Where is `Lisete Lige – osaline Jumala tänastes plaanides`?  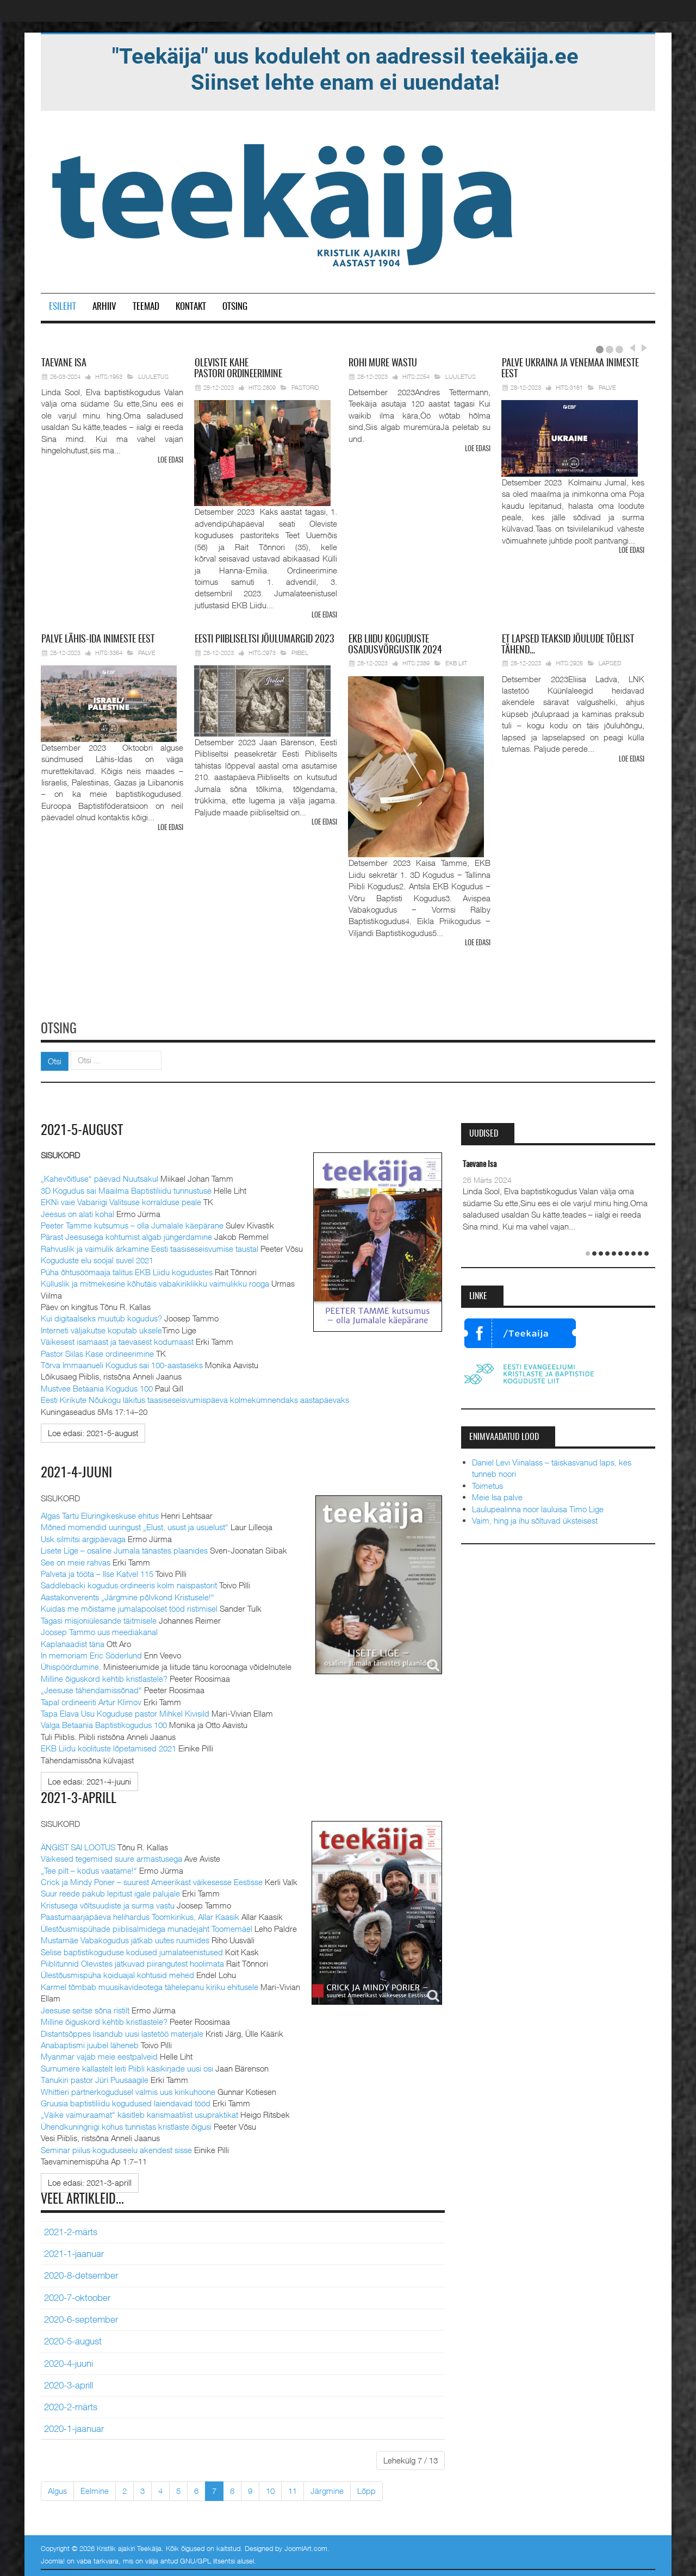 Lisete Lige – osaline Jumala tänastes plaanides is located at coordinates (124, 1549).